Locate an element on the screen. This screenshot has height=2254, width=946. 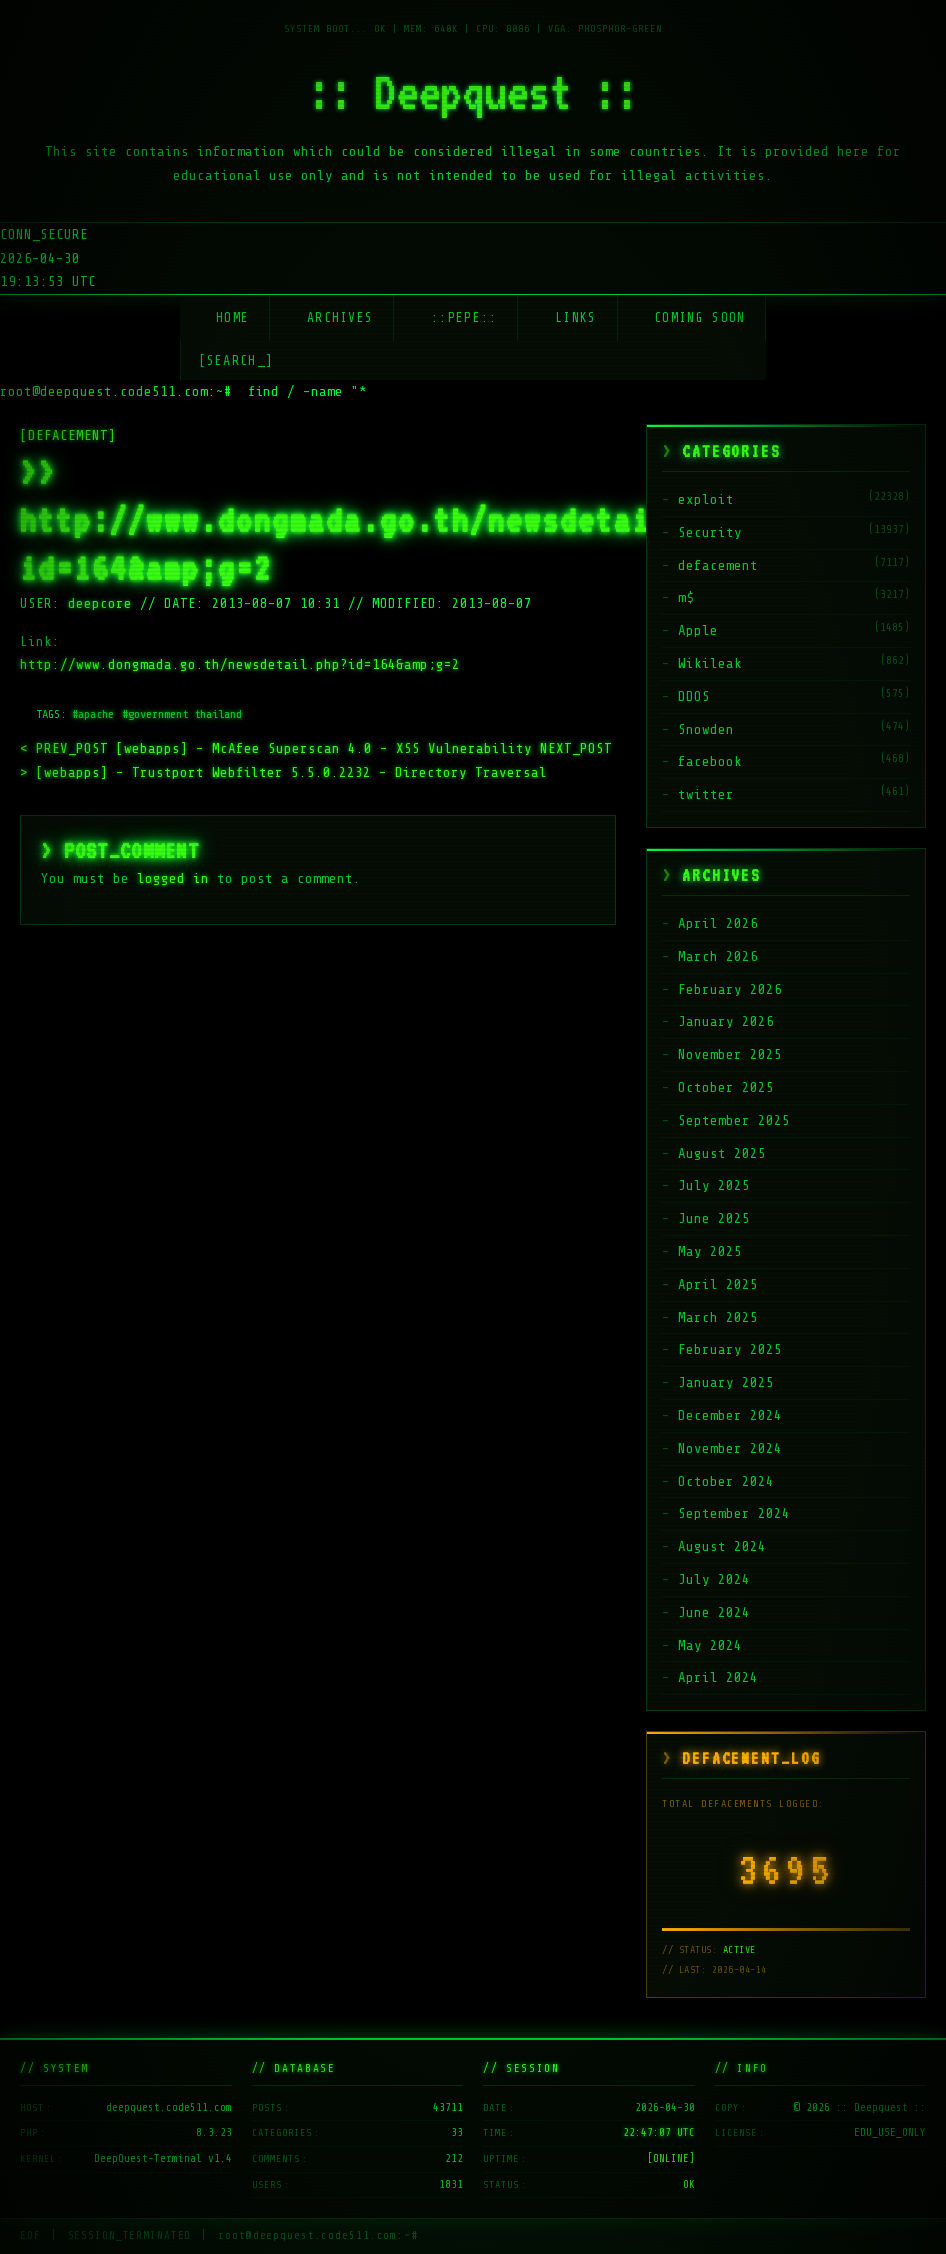
deepcore is located at coordinates (100, 603).